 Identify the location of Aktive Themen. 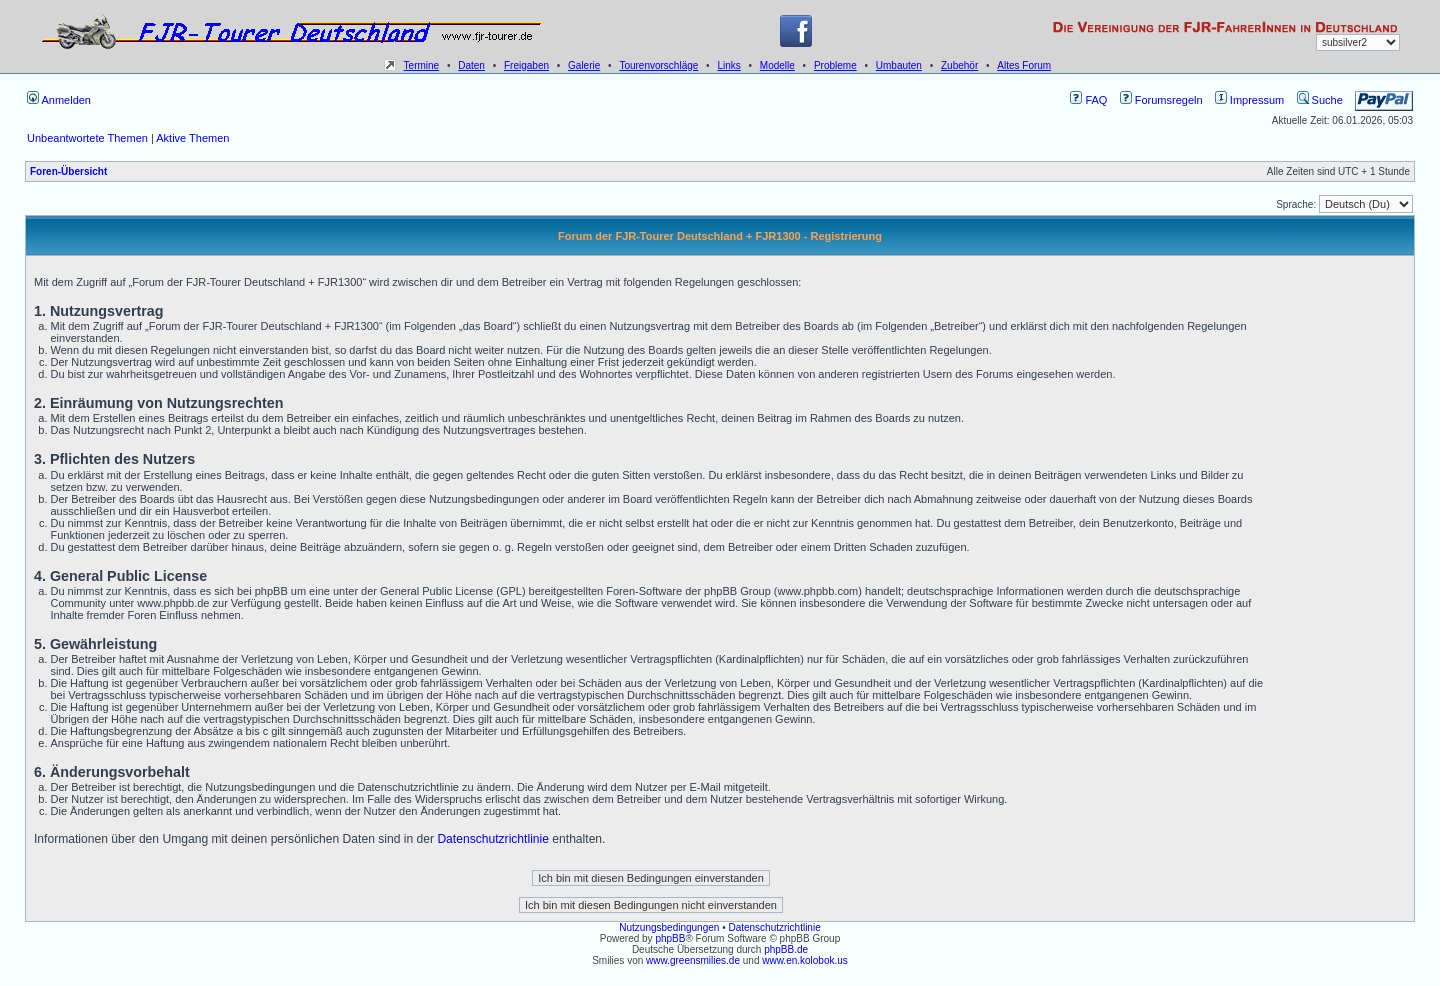
(192, 138).